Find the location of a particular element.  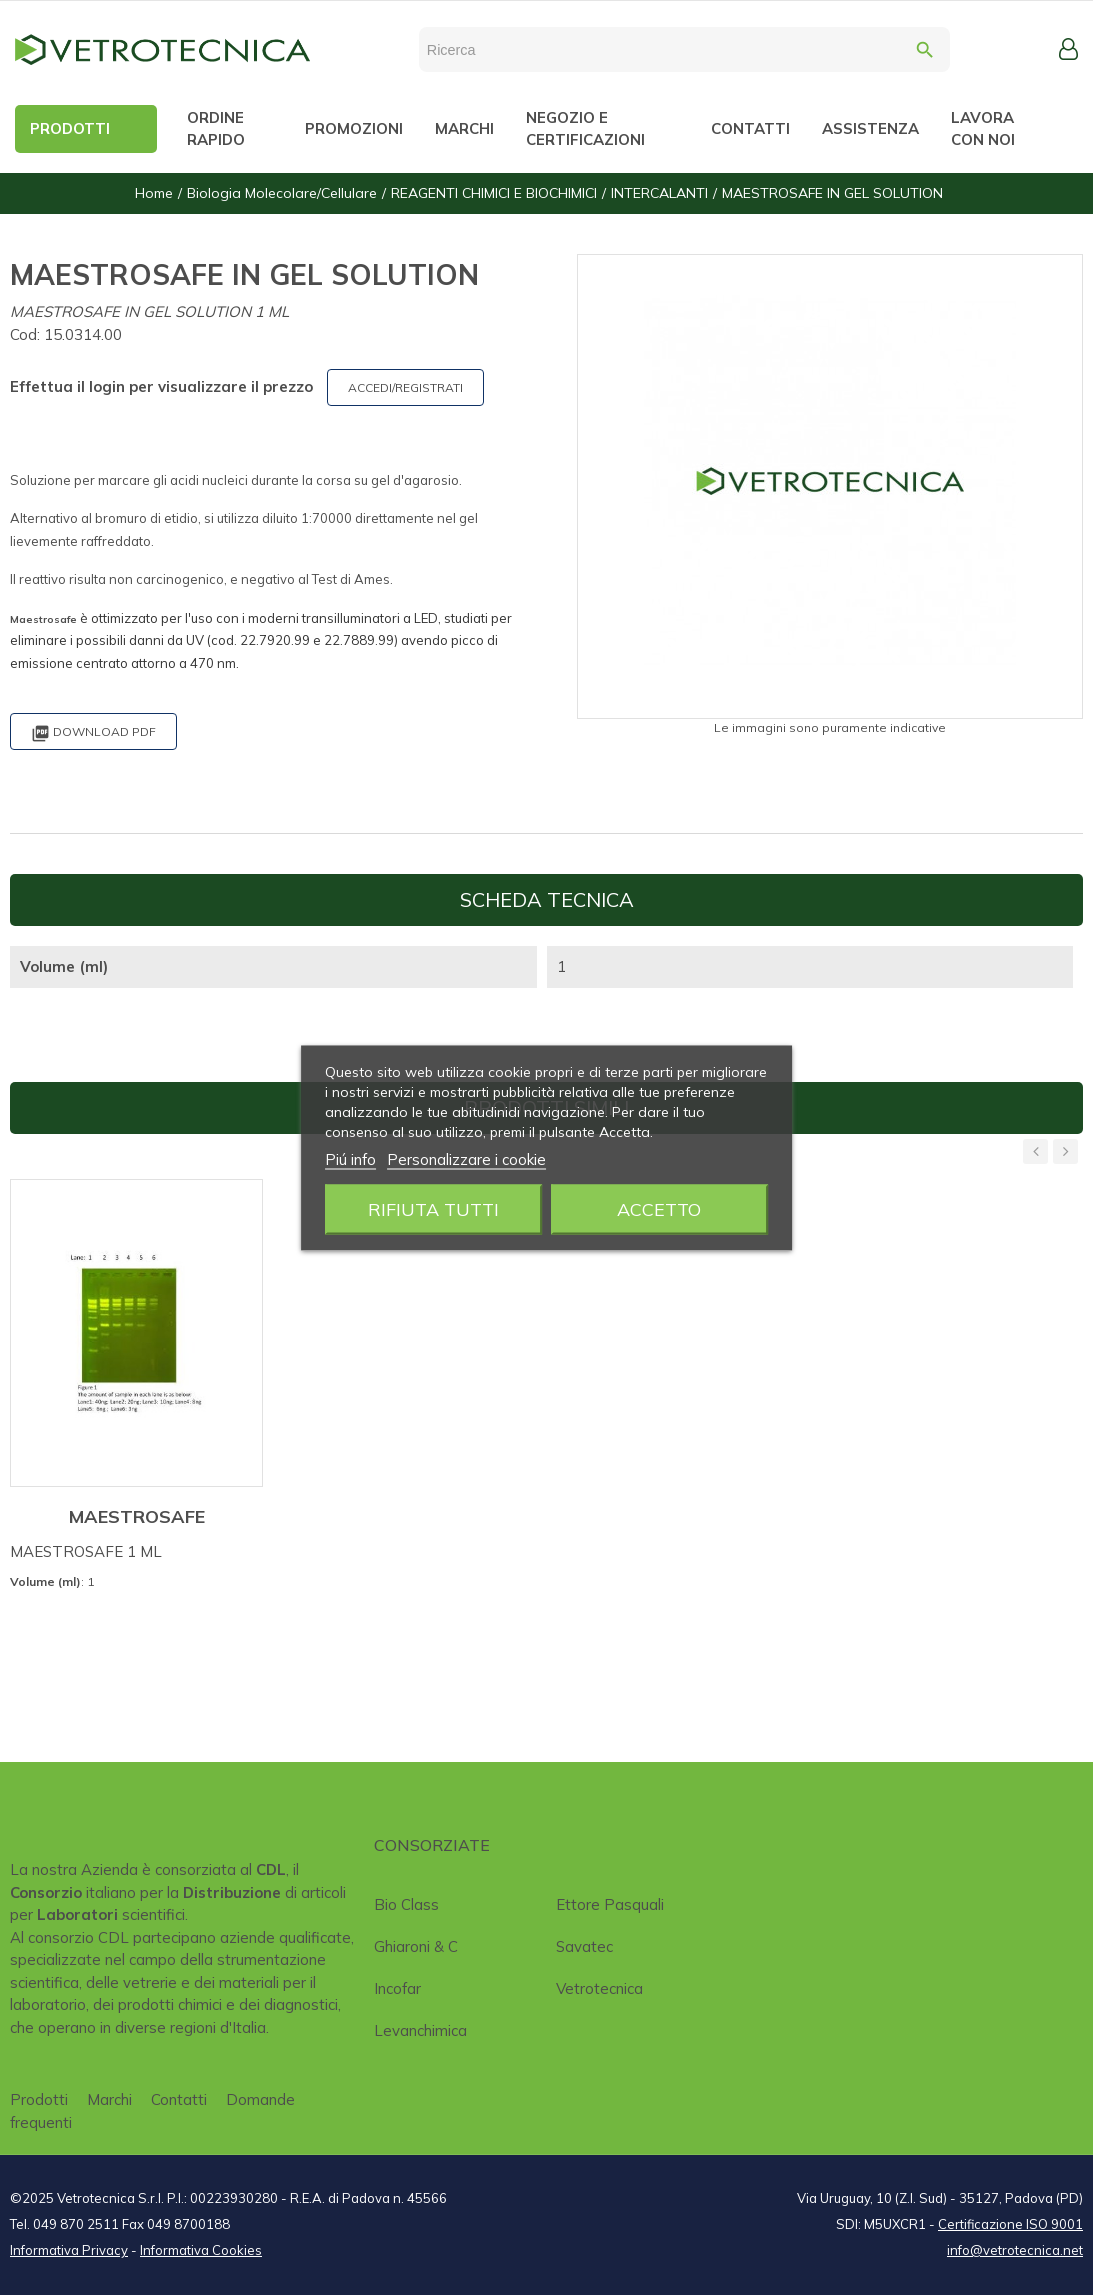

Certificazione ISO 9001 is located at coordinates (1010, 2224).